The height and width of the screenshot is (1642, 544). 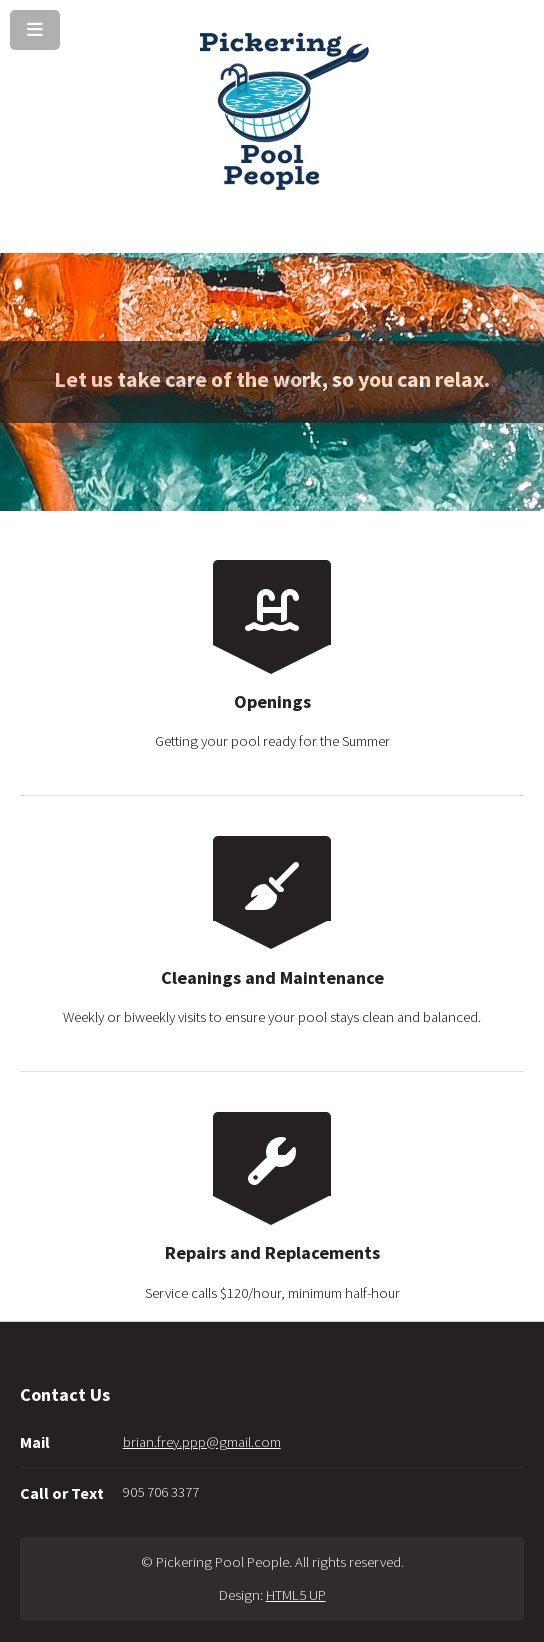 What do you see at coordinates (202, 1442) in the screenshot?
I see `brian.frey.ppp@gmail.com` at bounding box center [202, 1442].